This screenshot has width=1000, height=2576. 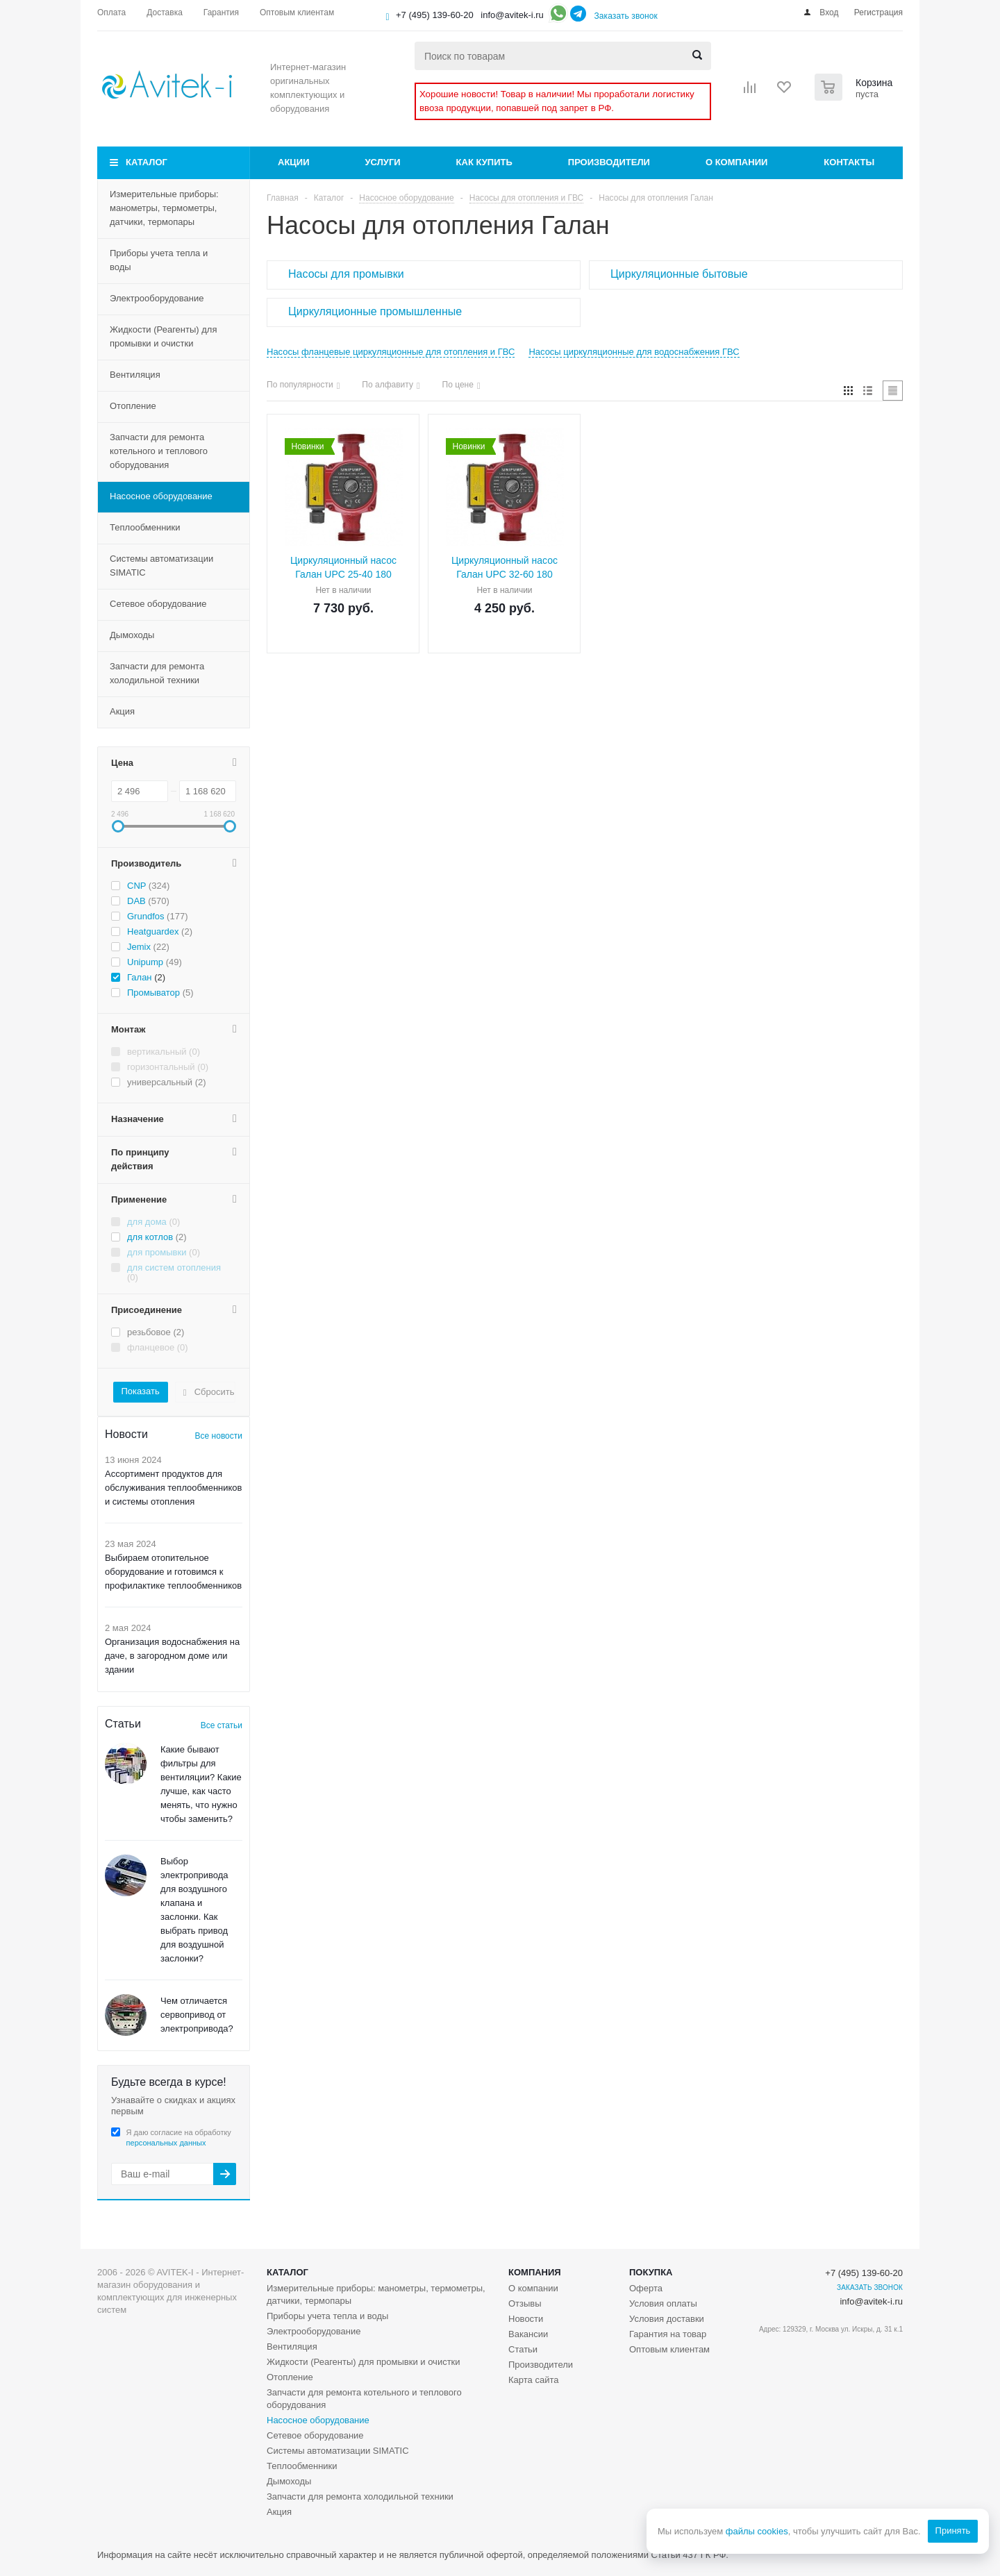 What do you see at coordinates (157, 673) in the screenshot?
I see `Запчасти для ремонта холодильной техники` at bounding box center [157, 673].